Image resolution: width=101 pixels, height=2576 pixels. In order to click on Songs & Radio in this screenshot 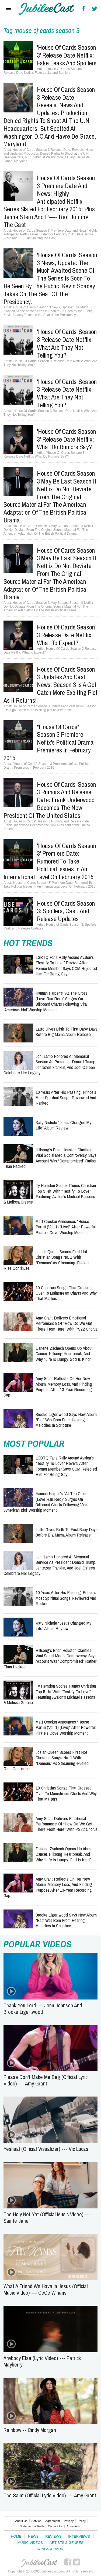, I will do `click(50, 2549)`.